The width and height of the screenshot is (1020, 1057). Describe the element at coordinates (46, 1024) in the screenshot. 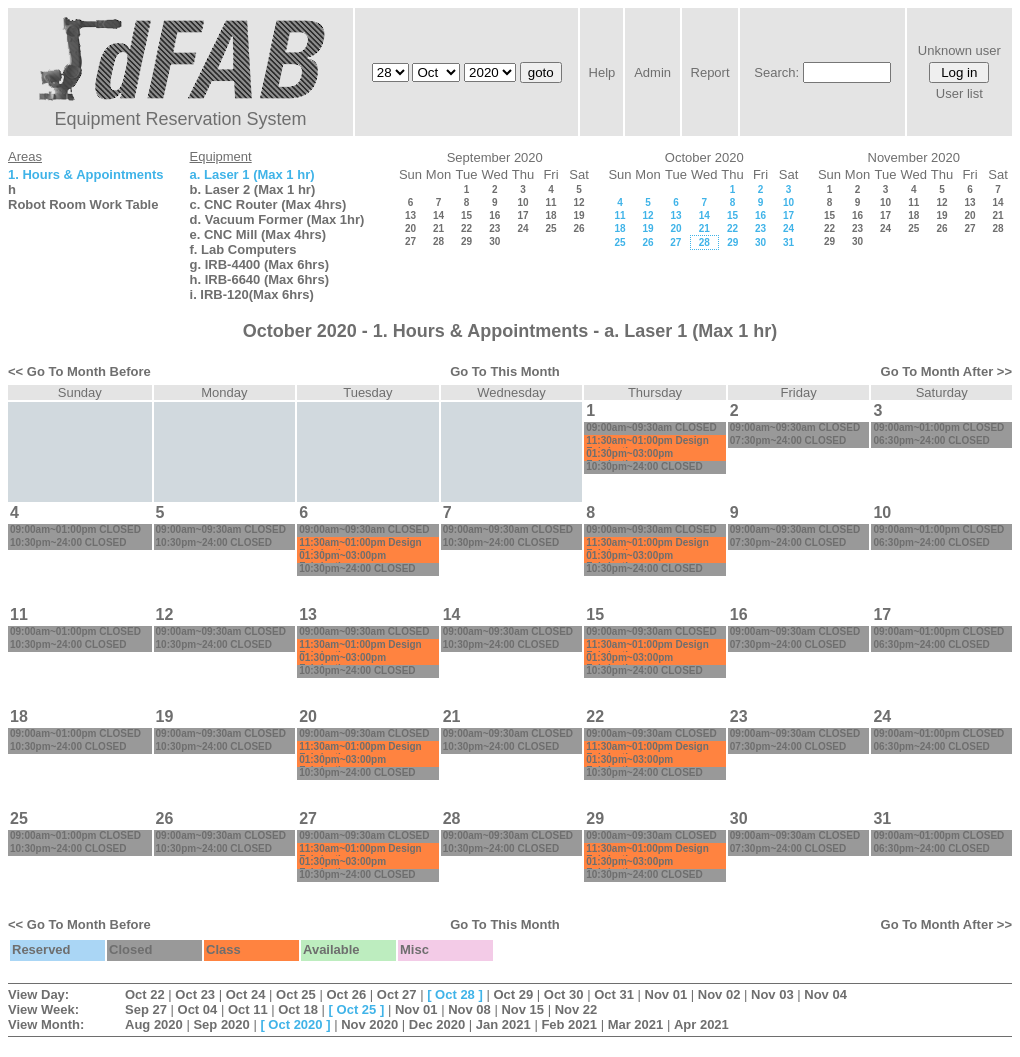

I see `View Month:` at that location.